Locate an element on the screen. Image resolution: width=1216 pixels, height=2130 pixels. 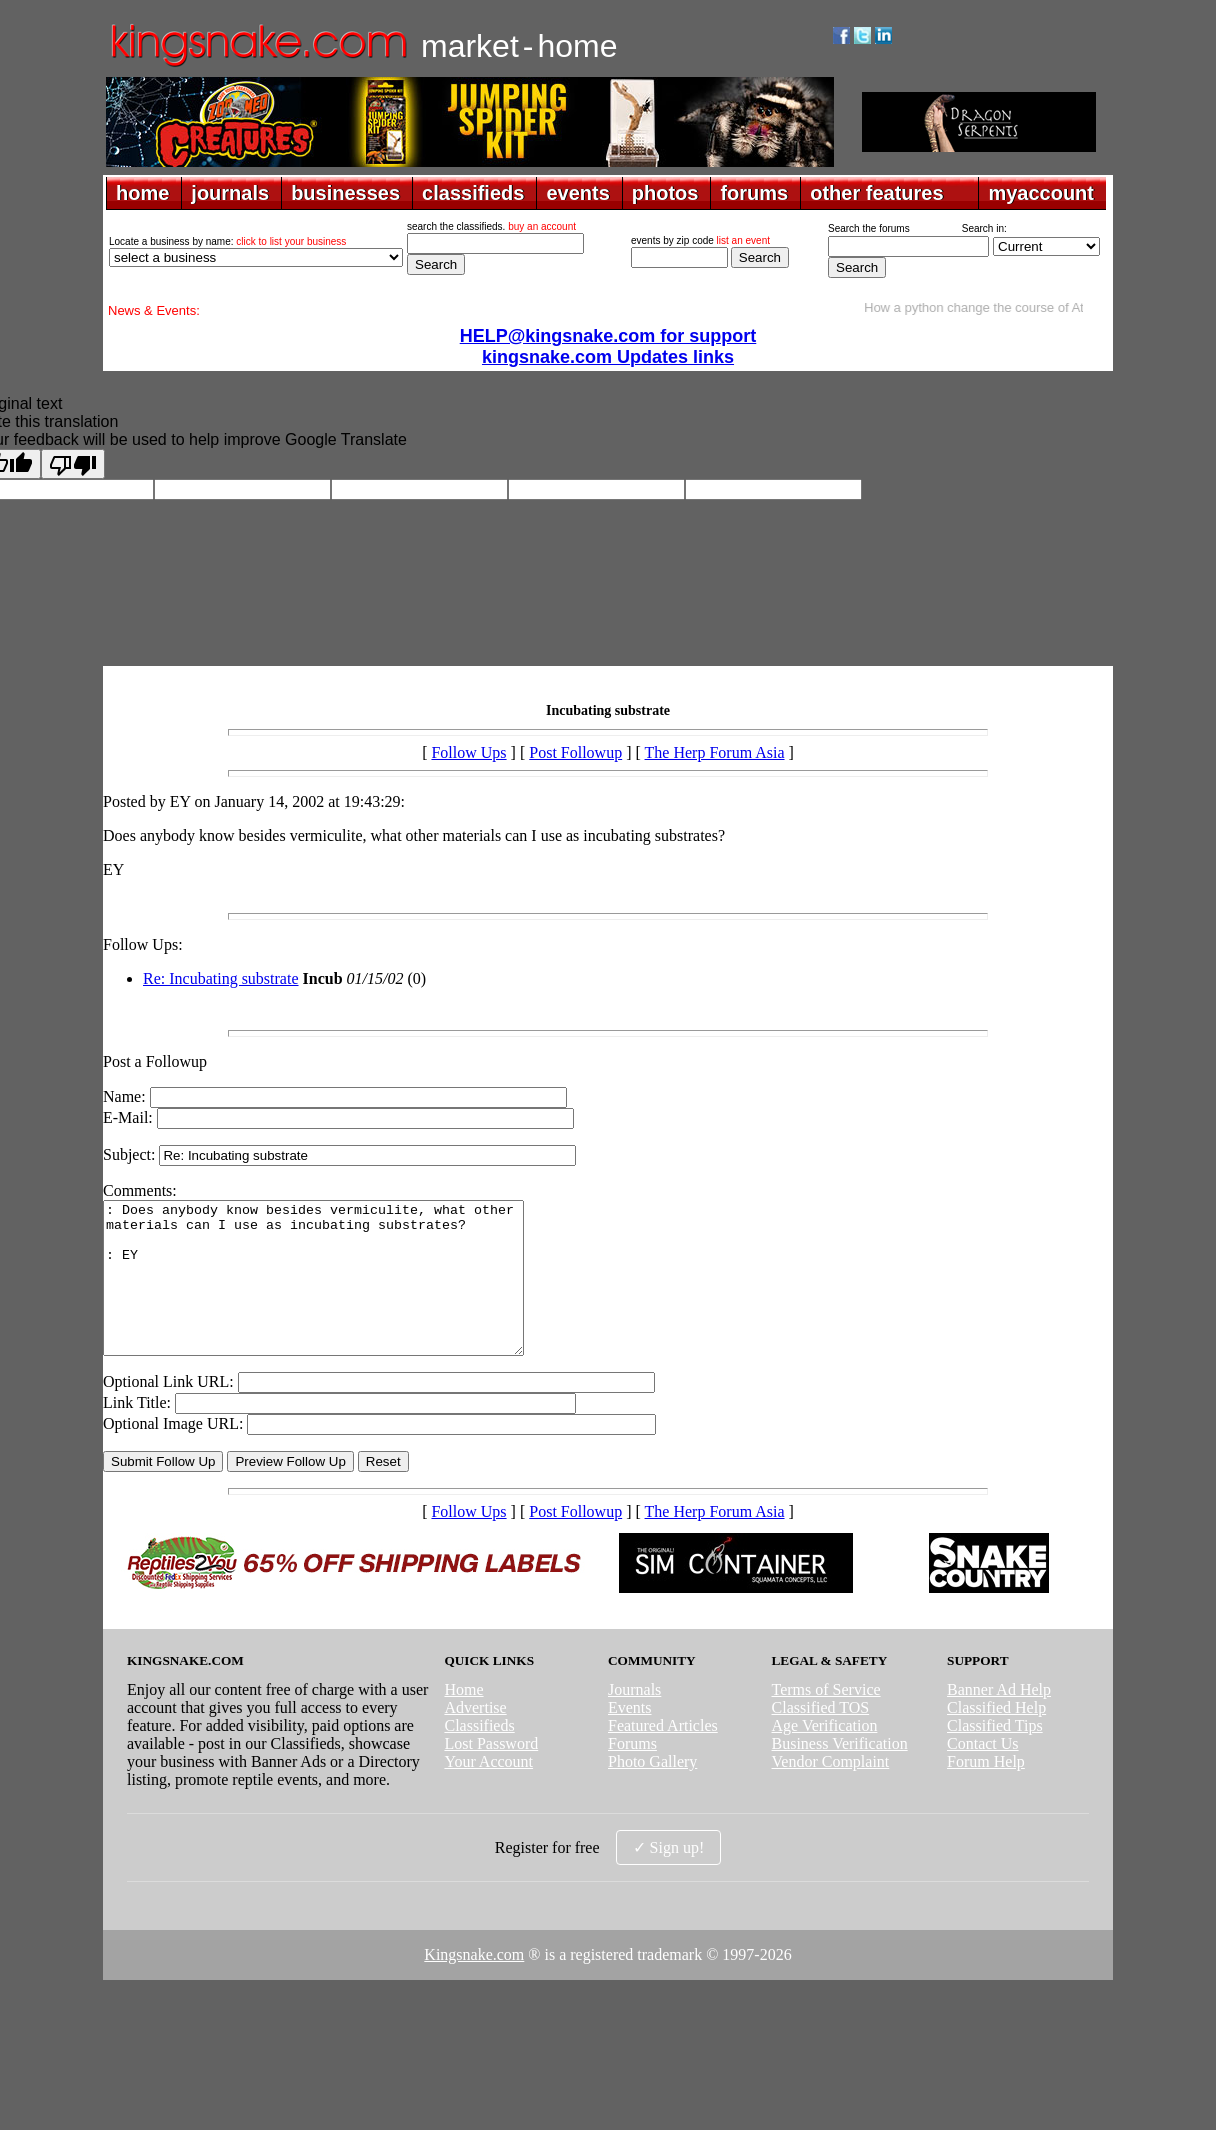
Post a Followup is located at coordinates (155, 1061).